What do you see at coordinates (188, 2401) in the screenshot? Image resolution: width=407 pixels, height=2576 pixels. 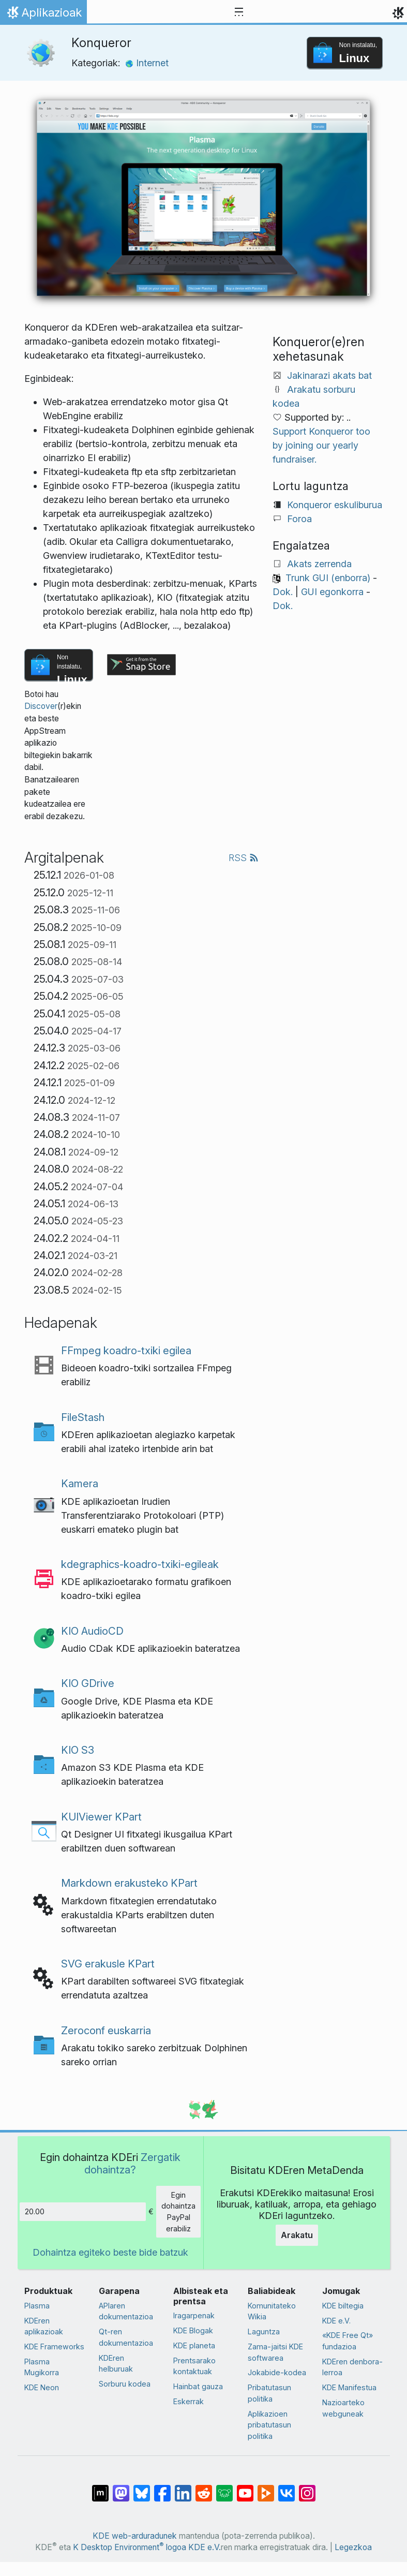 I see `Eskerrak` at bounding box center [188, 2401].